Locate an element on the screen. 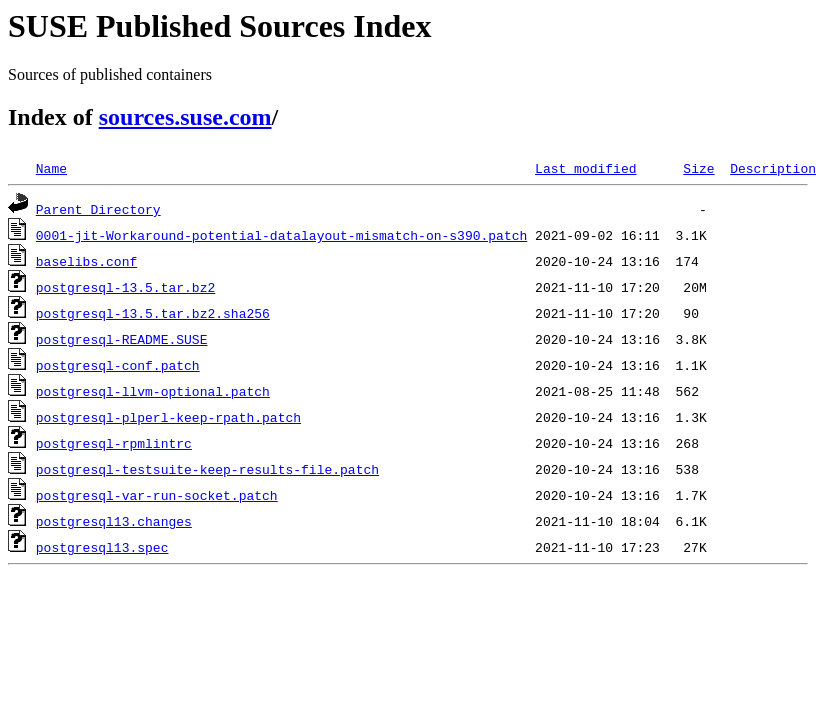  postgresql-plperl-keep-rpath.patch is located at coordinates (168, 417).